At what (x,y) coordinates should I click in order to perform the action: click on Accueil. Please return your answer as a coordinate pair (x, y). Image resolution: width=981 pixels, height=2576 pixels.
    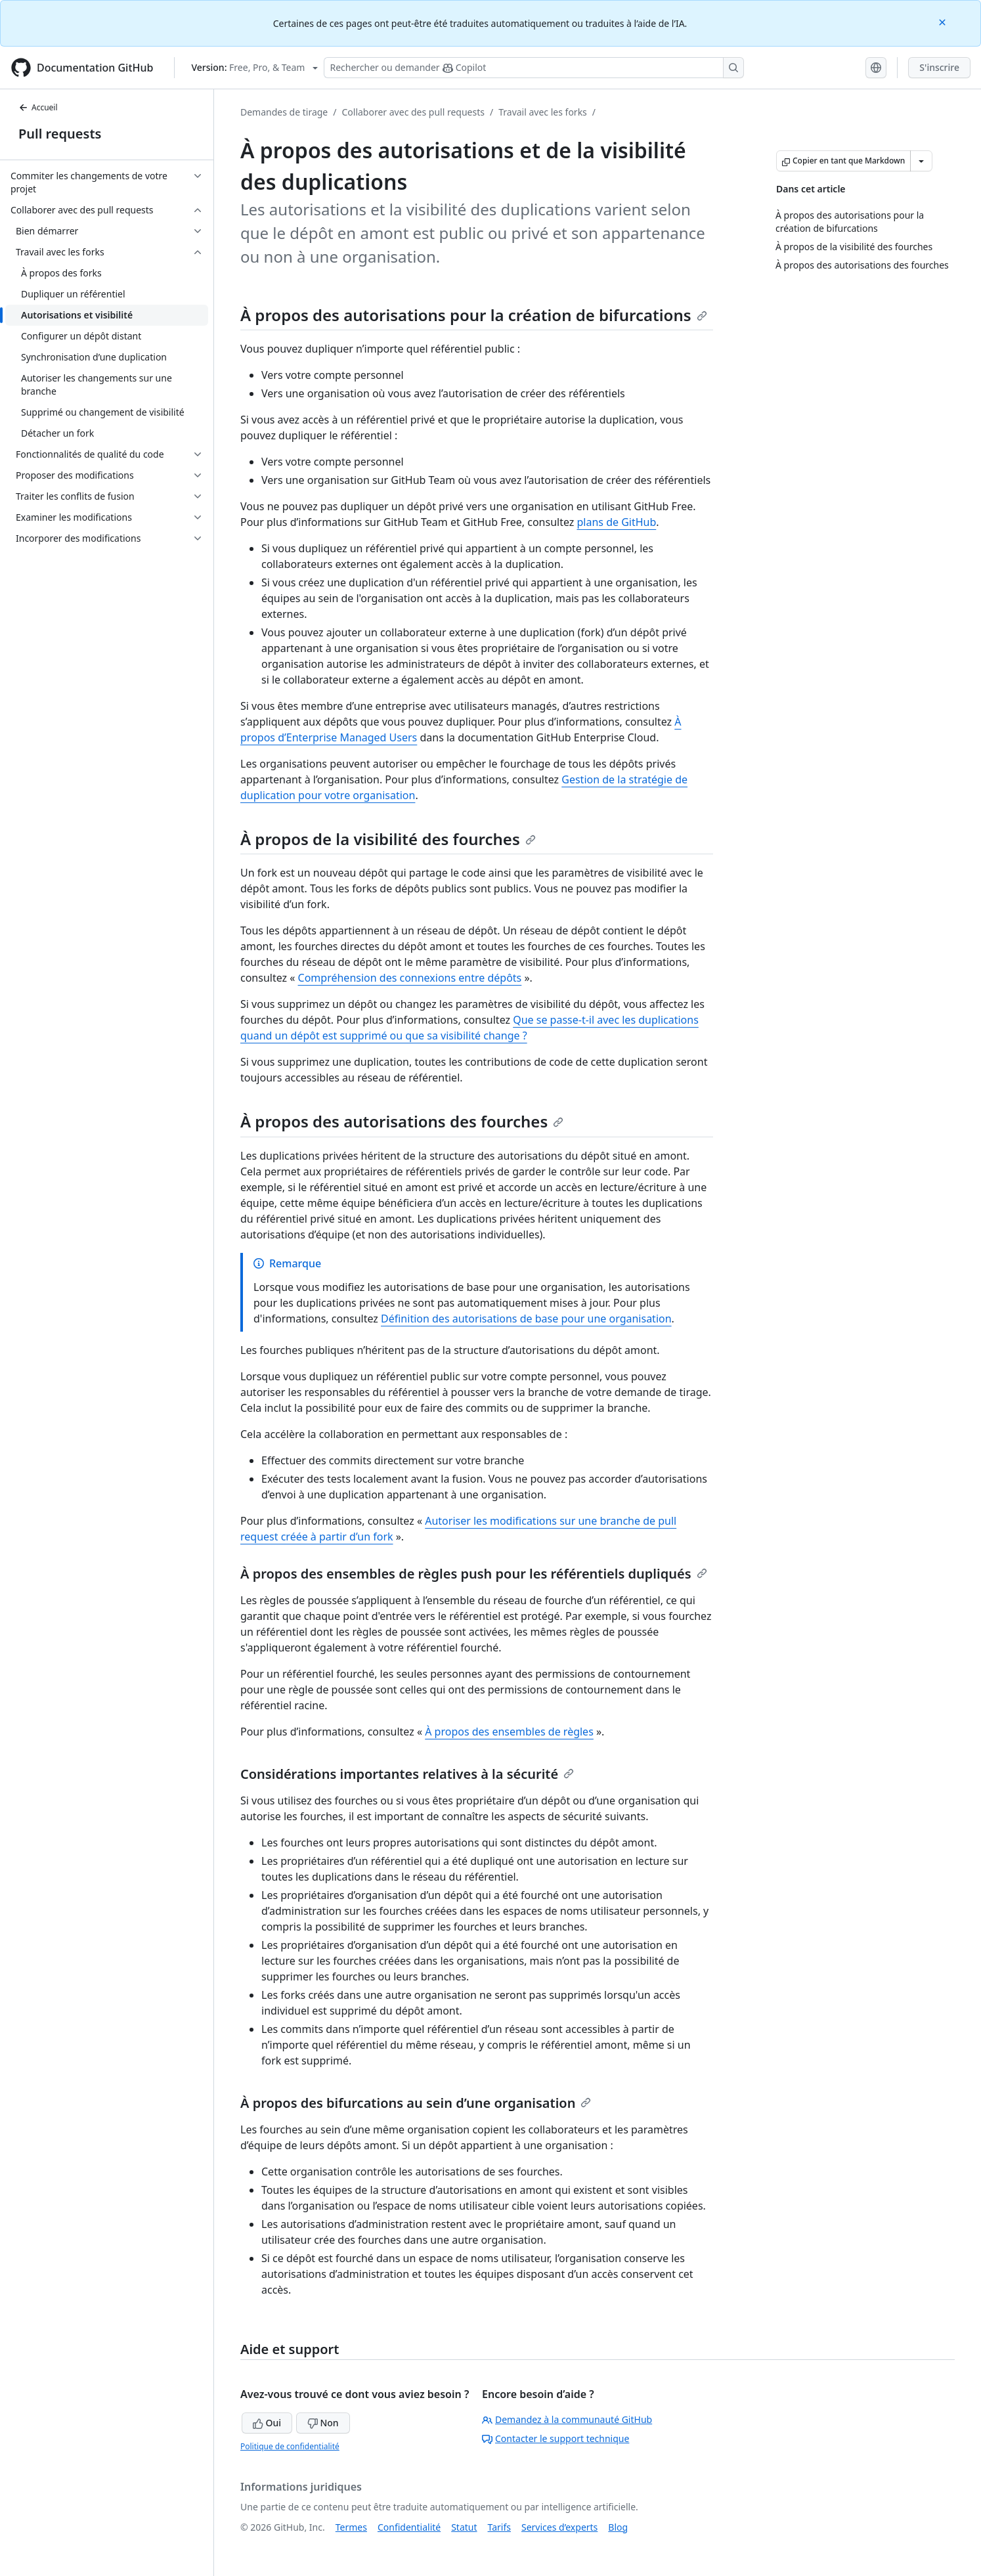
    Looking at the image, I should click on (38, 107).